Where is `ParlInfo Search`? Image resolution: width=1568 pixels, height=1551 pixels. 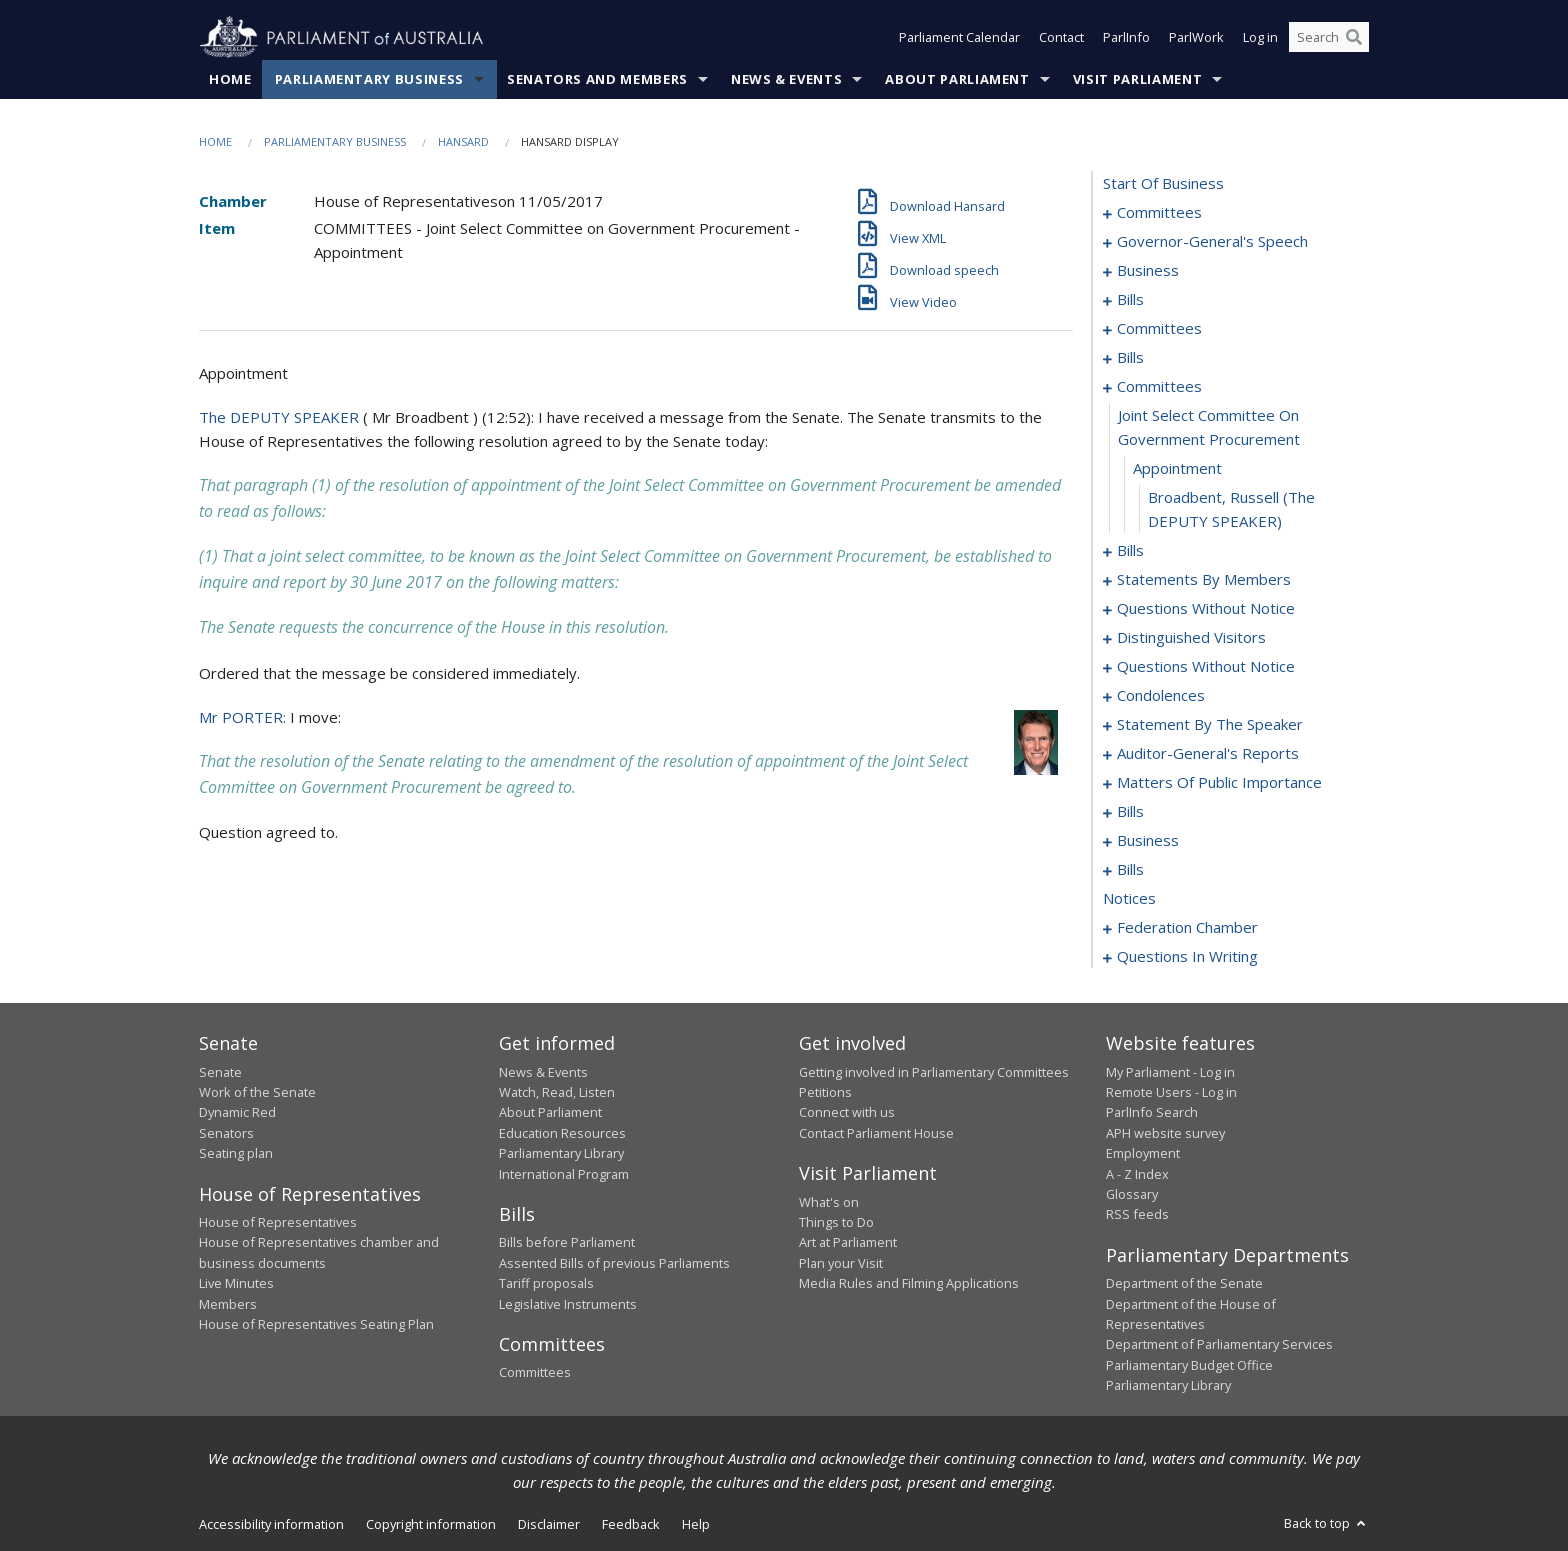
ParlInfo Search is located at coordinates (1152, 1113).